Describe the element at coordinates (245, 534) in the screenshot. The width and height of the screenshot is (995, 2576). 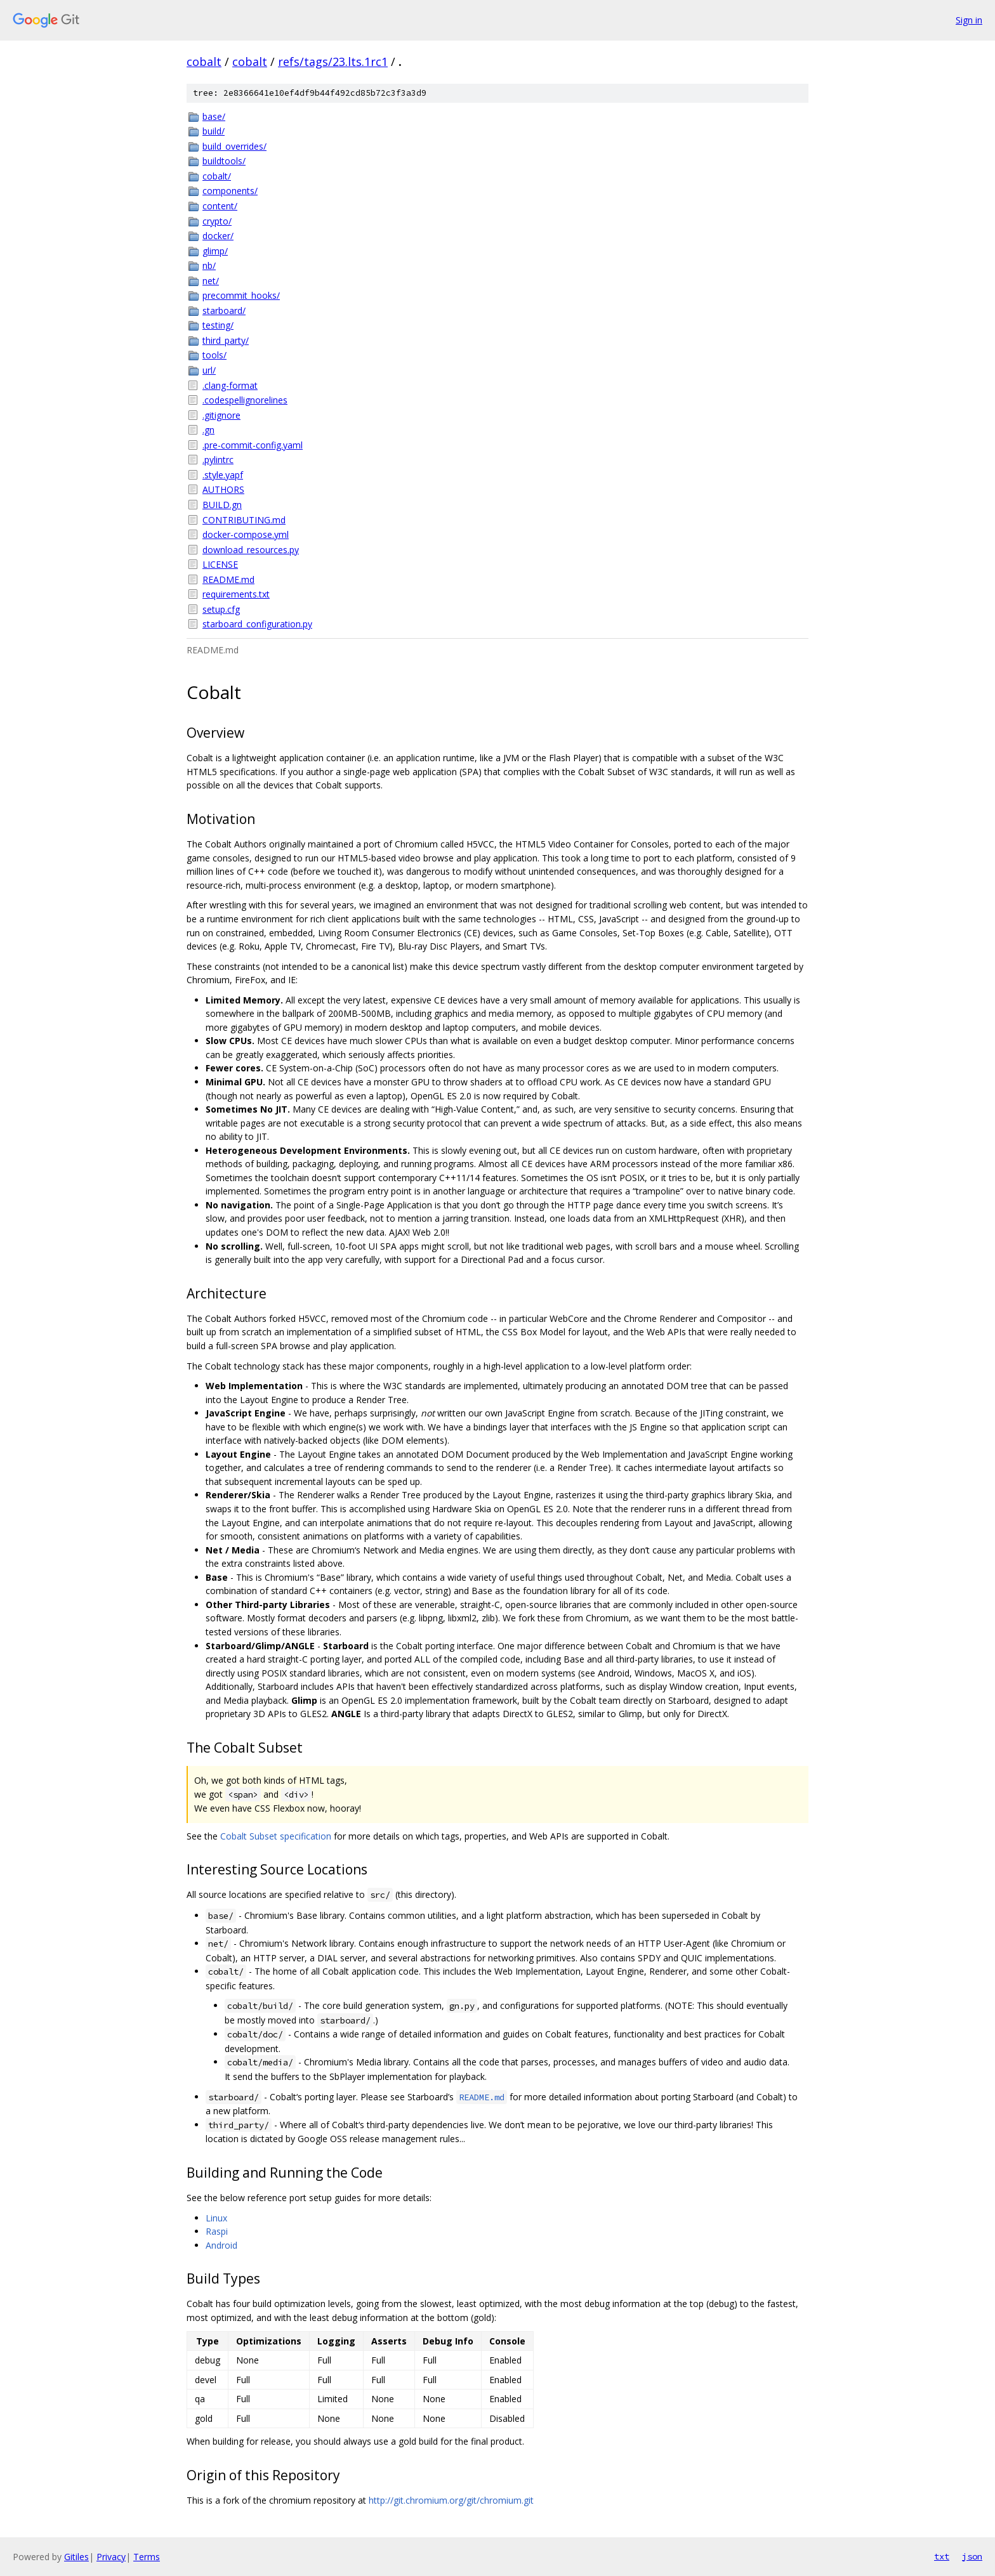
I see `docker-compose.yml` at that location.